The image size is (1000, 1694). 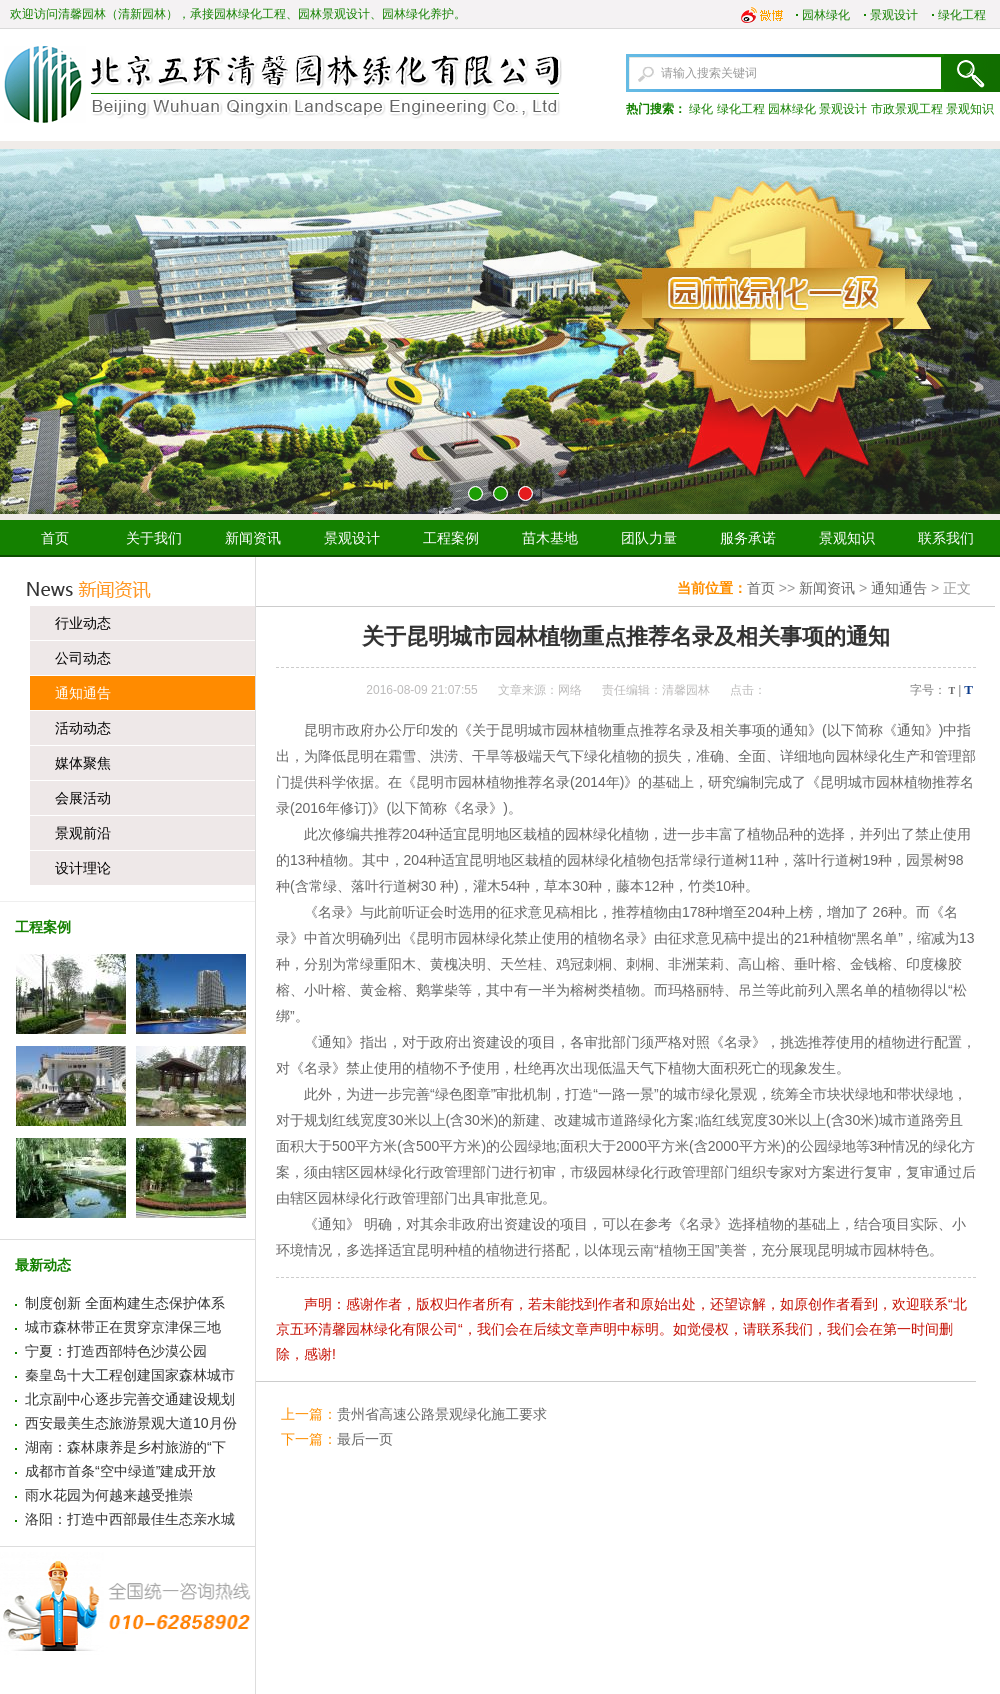 What do you see at coordinates (970, 109) in the screenshot?
I see `景观知识` at bounding box center [970, 109].